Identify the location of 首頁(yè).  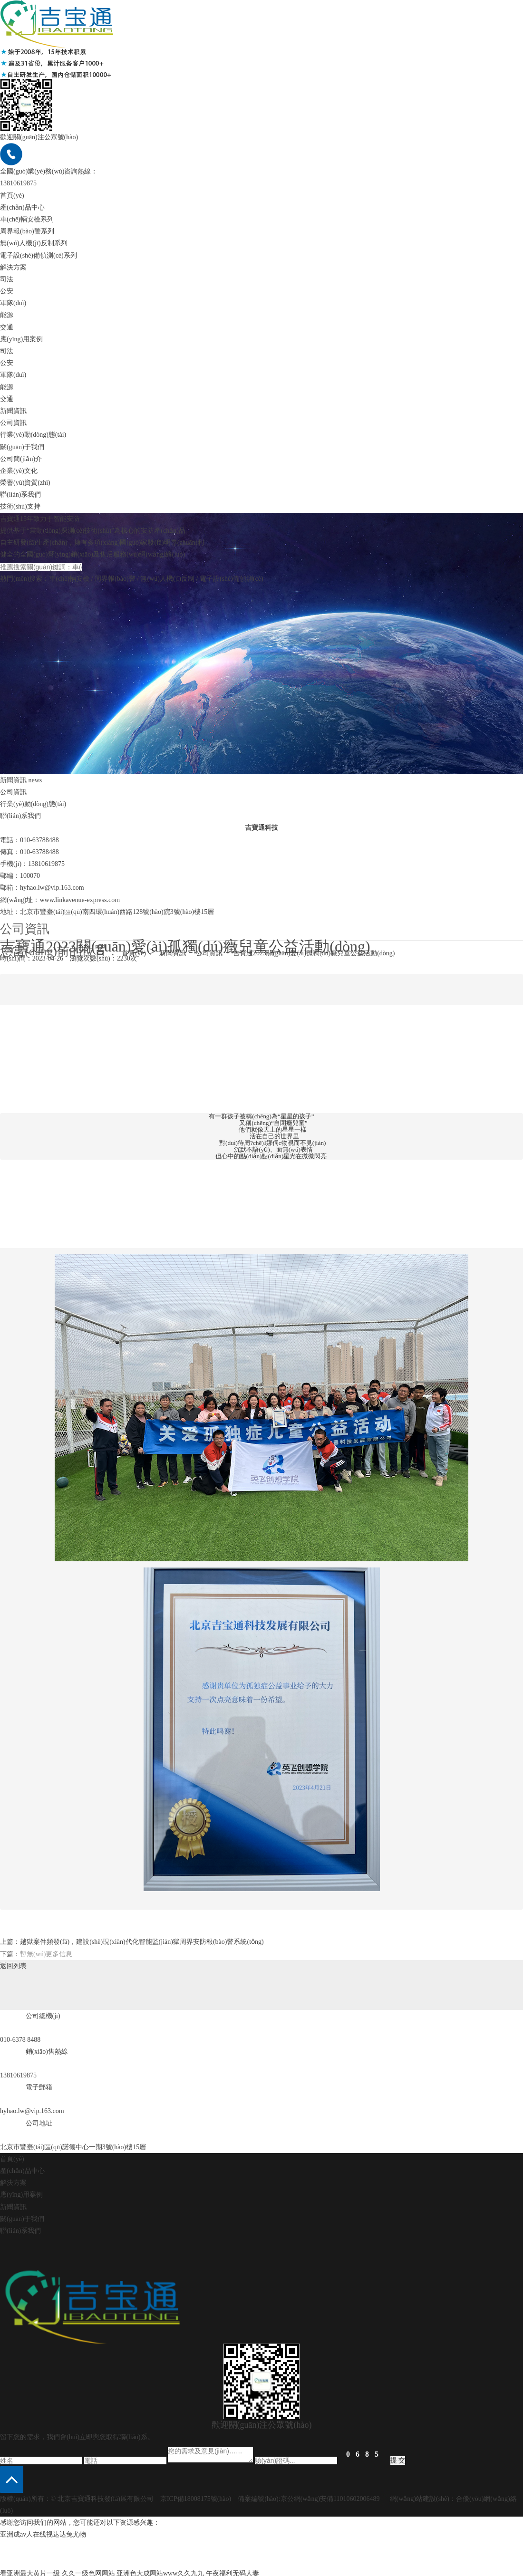
(12, 195).